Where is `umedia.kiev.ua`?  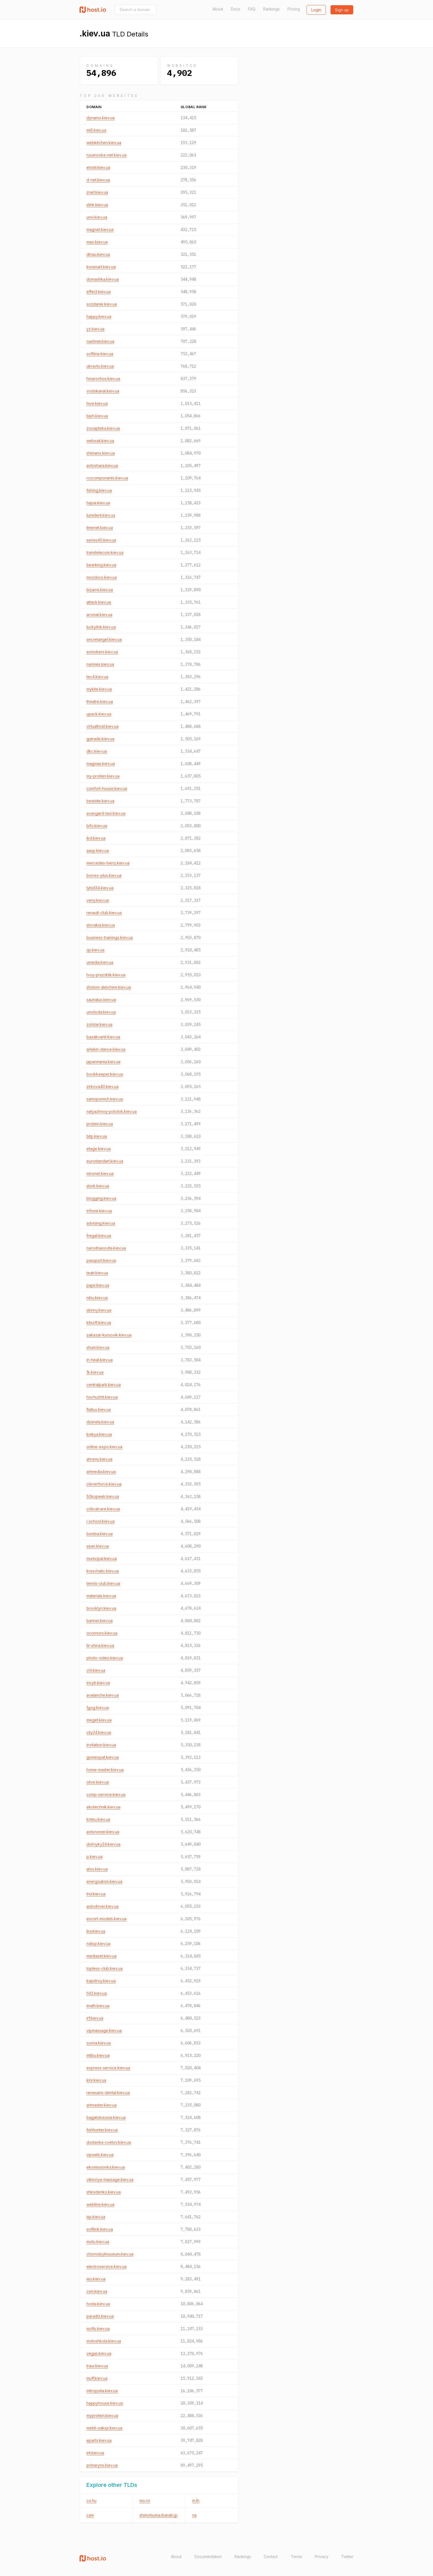
umedia.kiev.ua is located at coordinates (99, 962).